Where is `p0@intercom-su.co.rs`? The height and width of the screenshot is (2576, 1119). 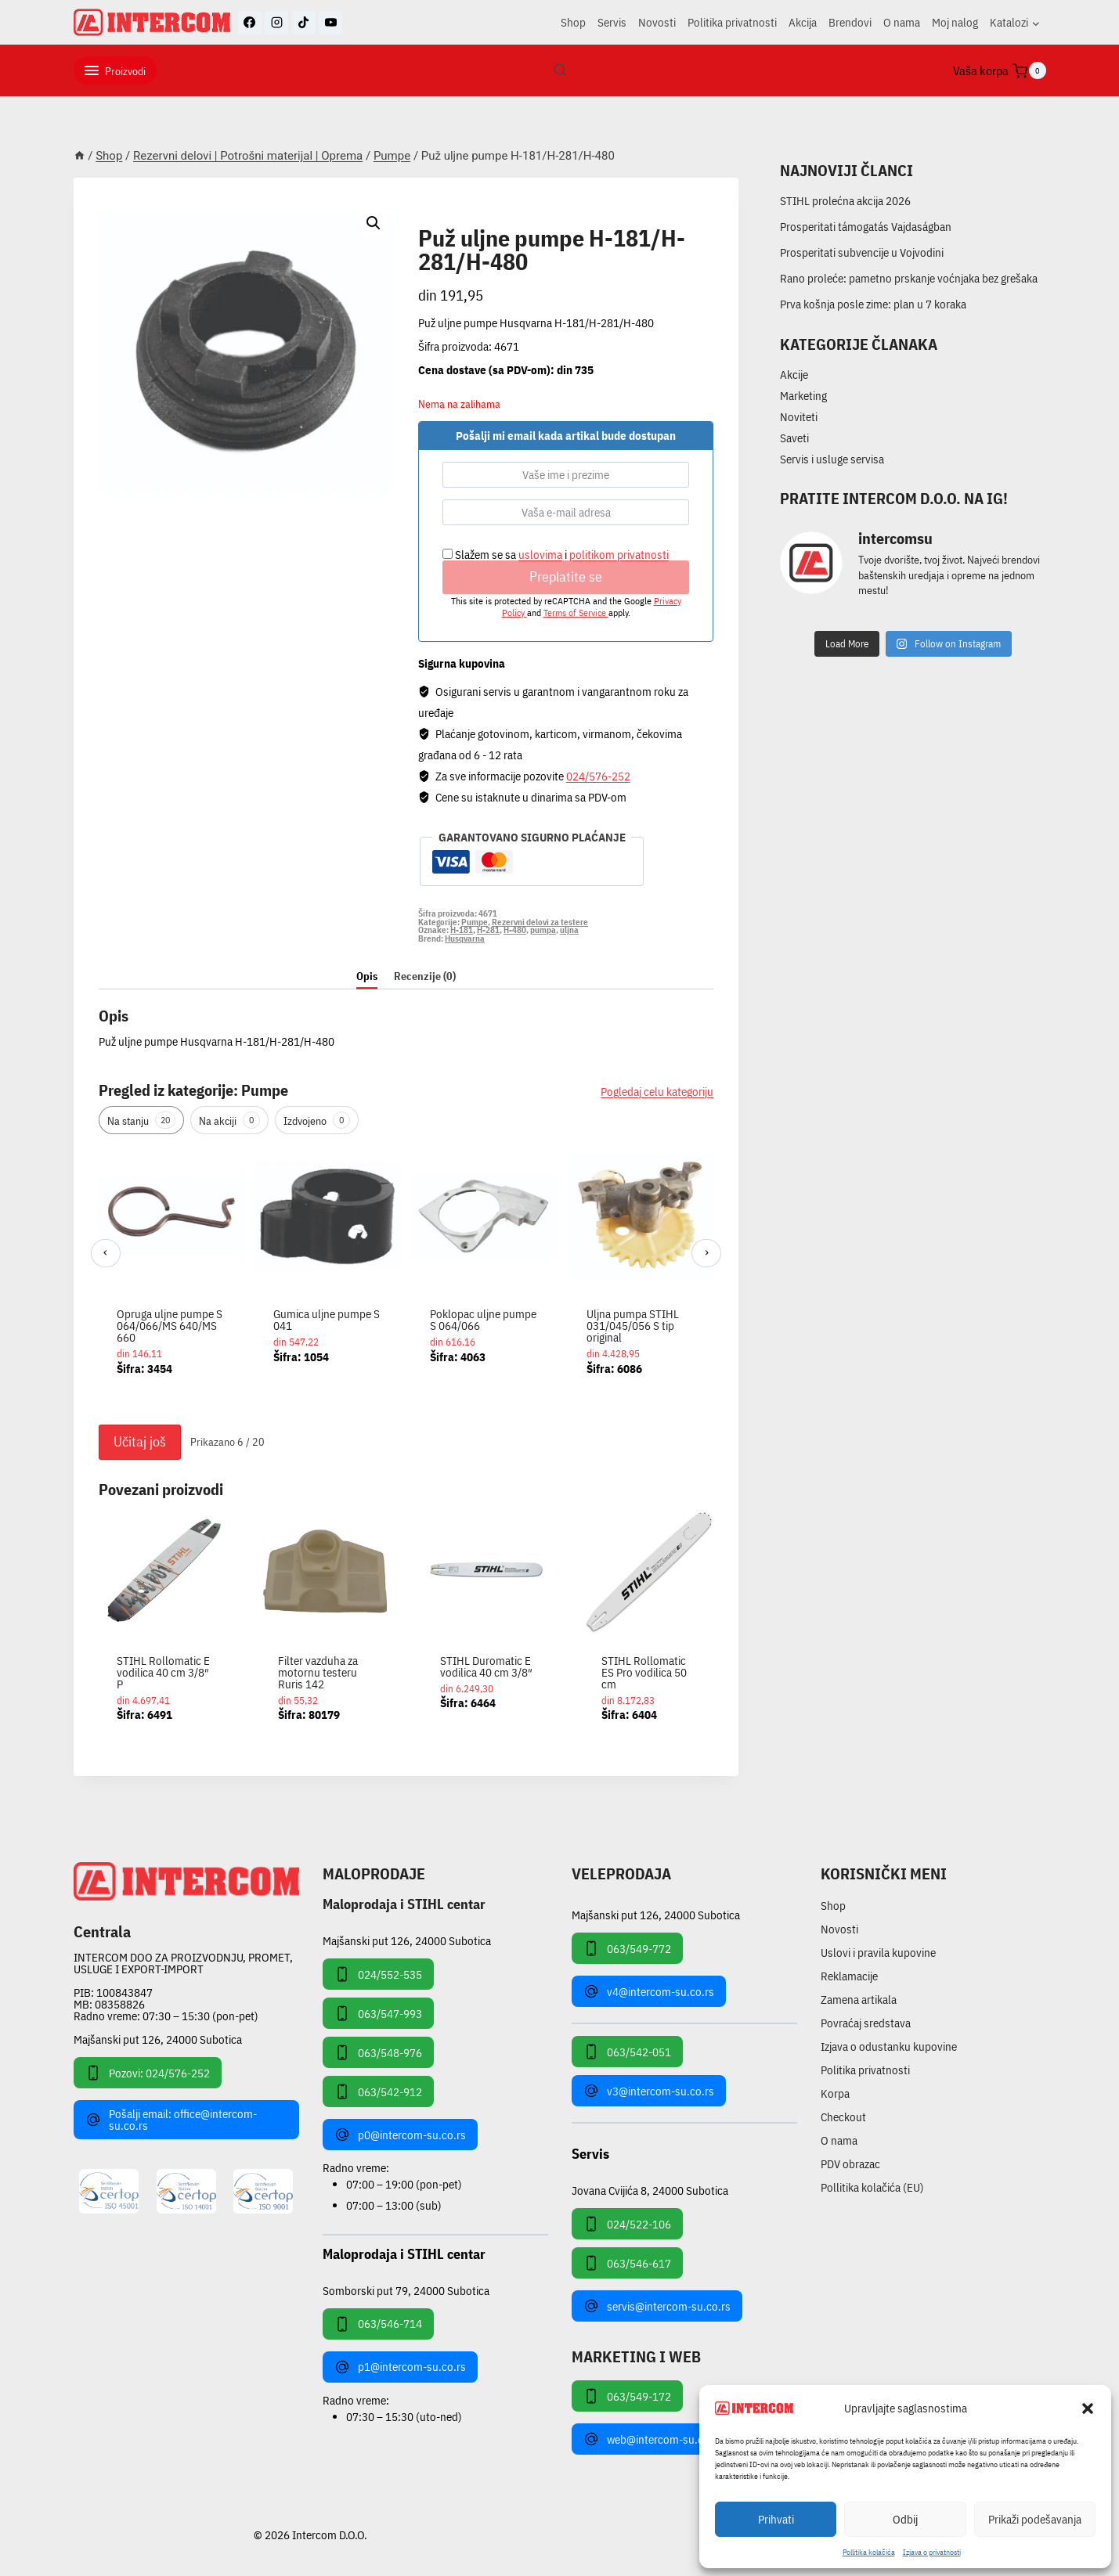
p0@intercom-su.co.rs is located at coordinates (400, 2134).